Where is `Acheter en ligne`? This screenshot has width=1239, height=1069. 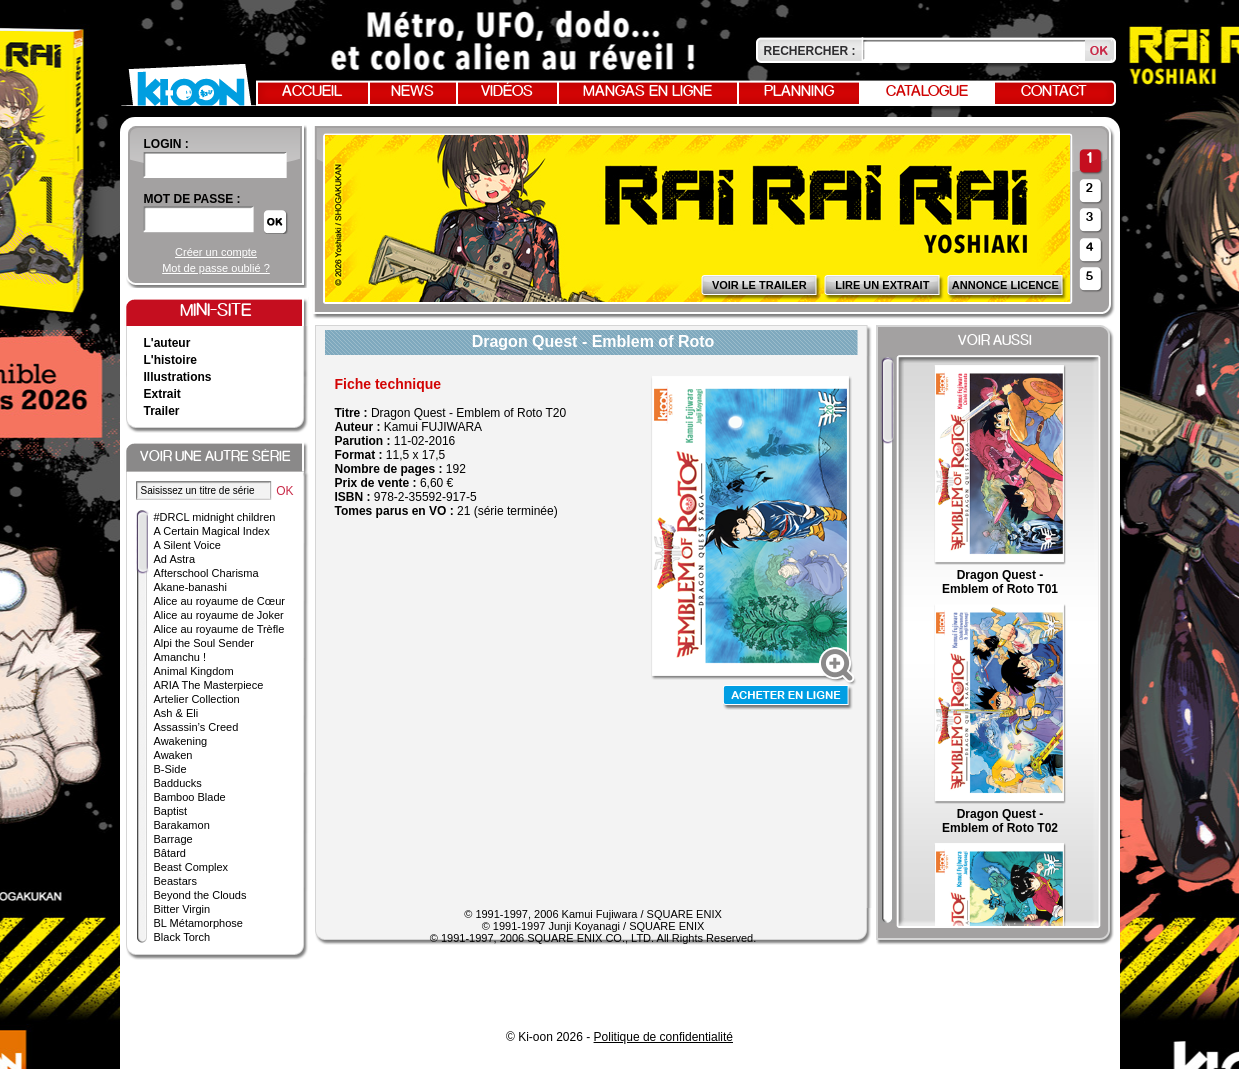
Acheter en ligne is located at coordinates (788, 697).